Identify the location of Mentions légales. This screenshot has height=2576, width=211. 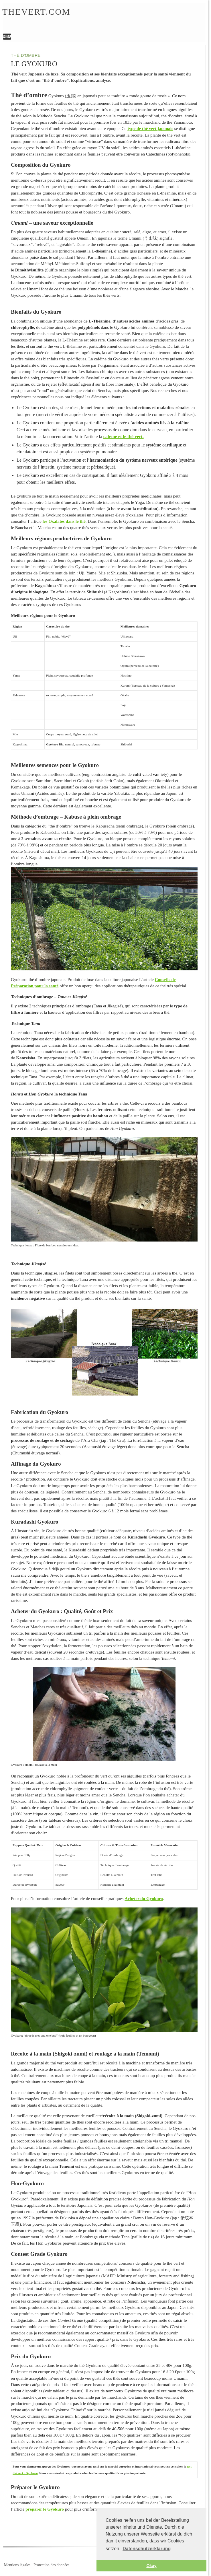
(17, 2565).